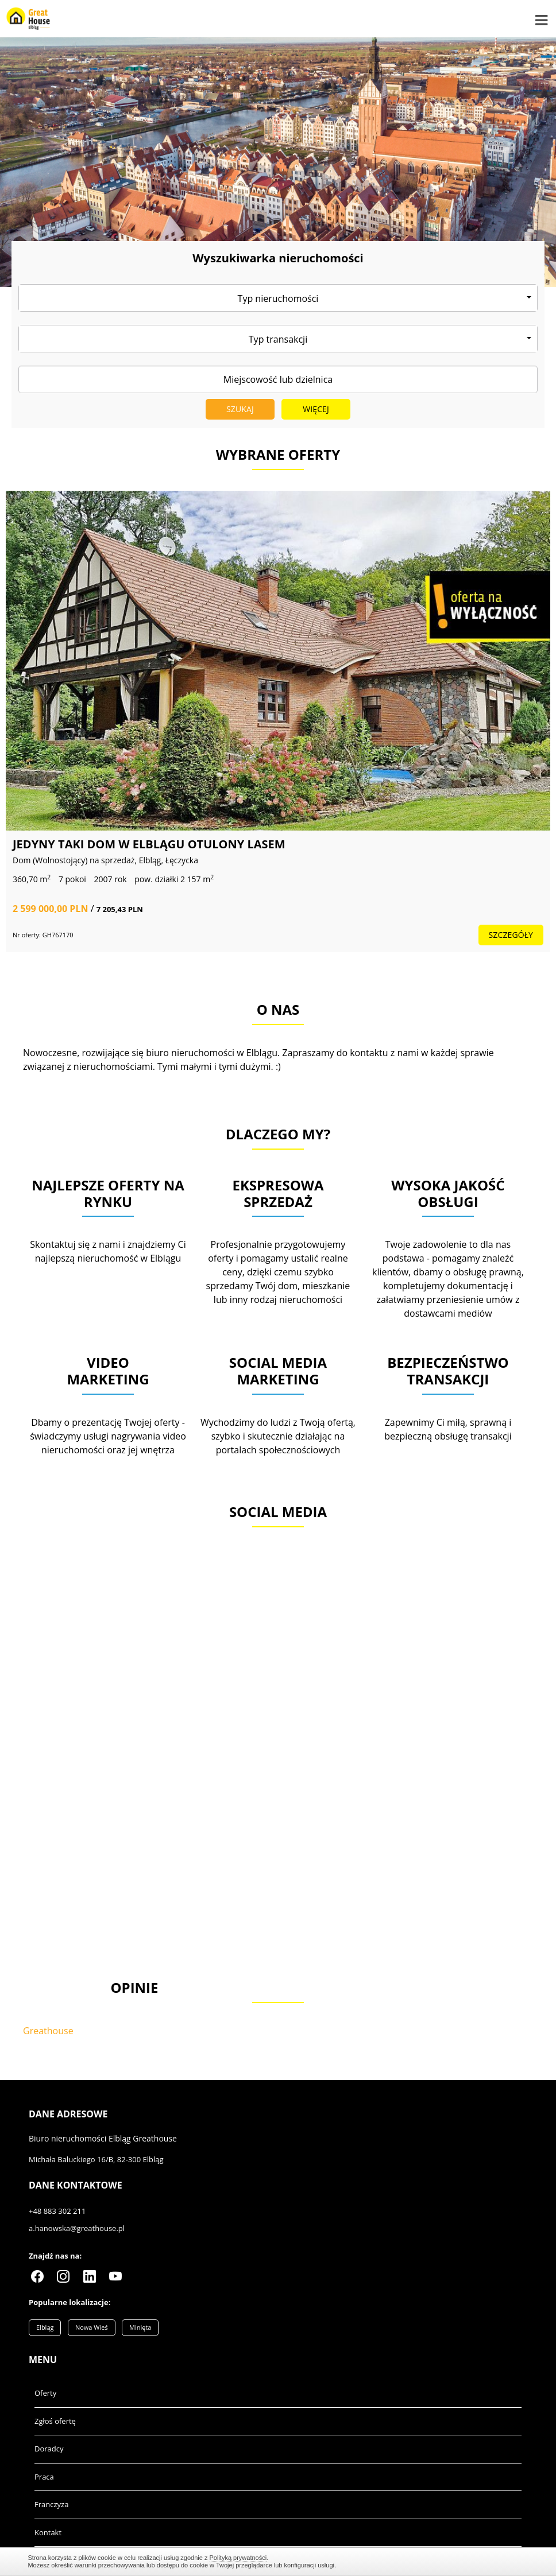 Image resolution: width=556 pixels, height=2576 pixels. I want to click on Elbląg, so click(44, 2327).